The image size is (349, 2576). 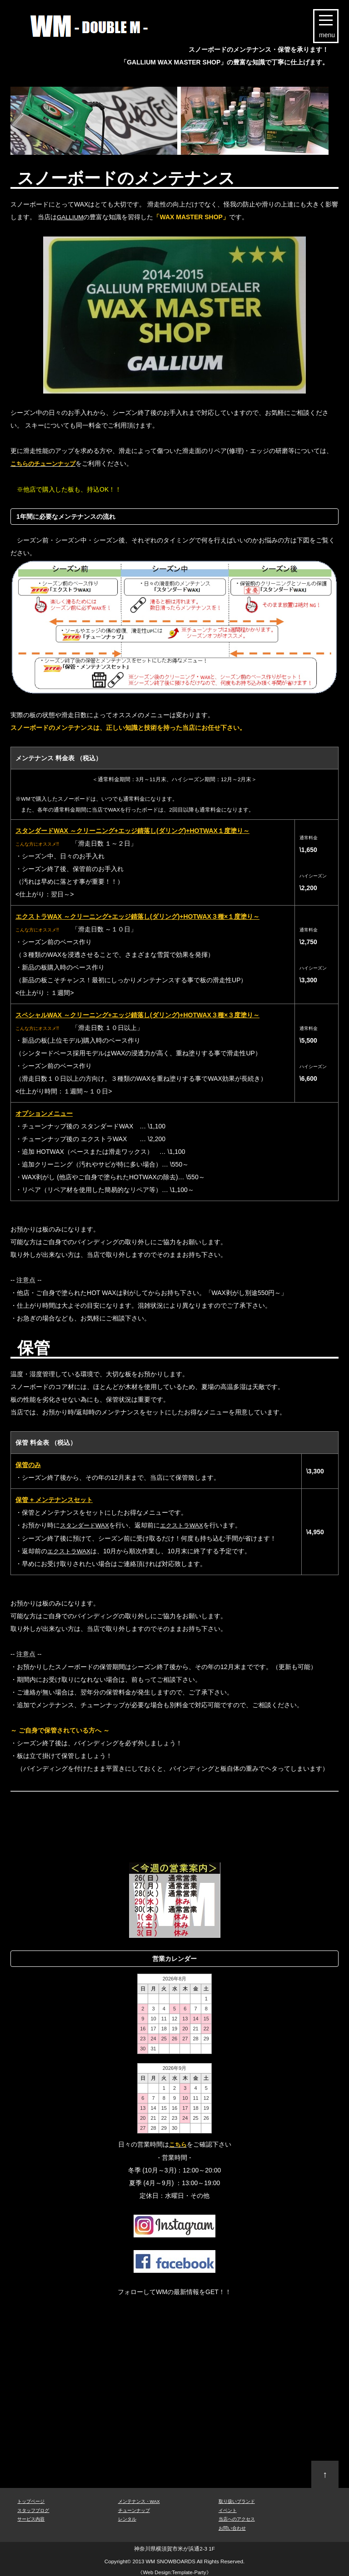 What do you see at coordinates (31, 2499) in the screenshot?
I see `トップページ` at bounding box center [31, 2499].